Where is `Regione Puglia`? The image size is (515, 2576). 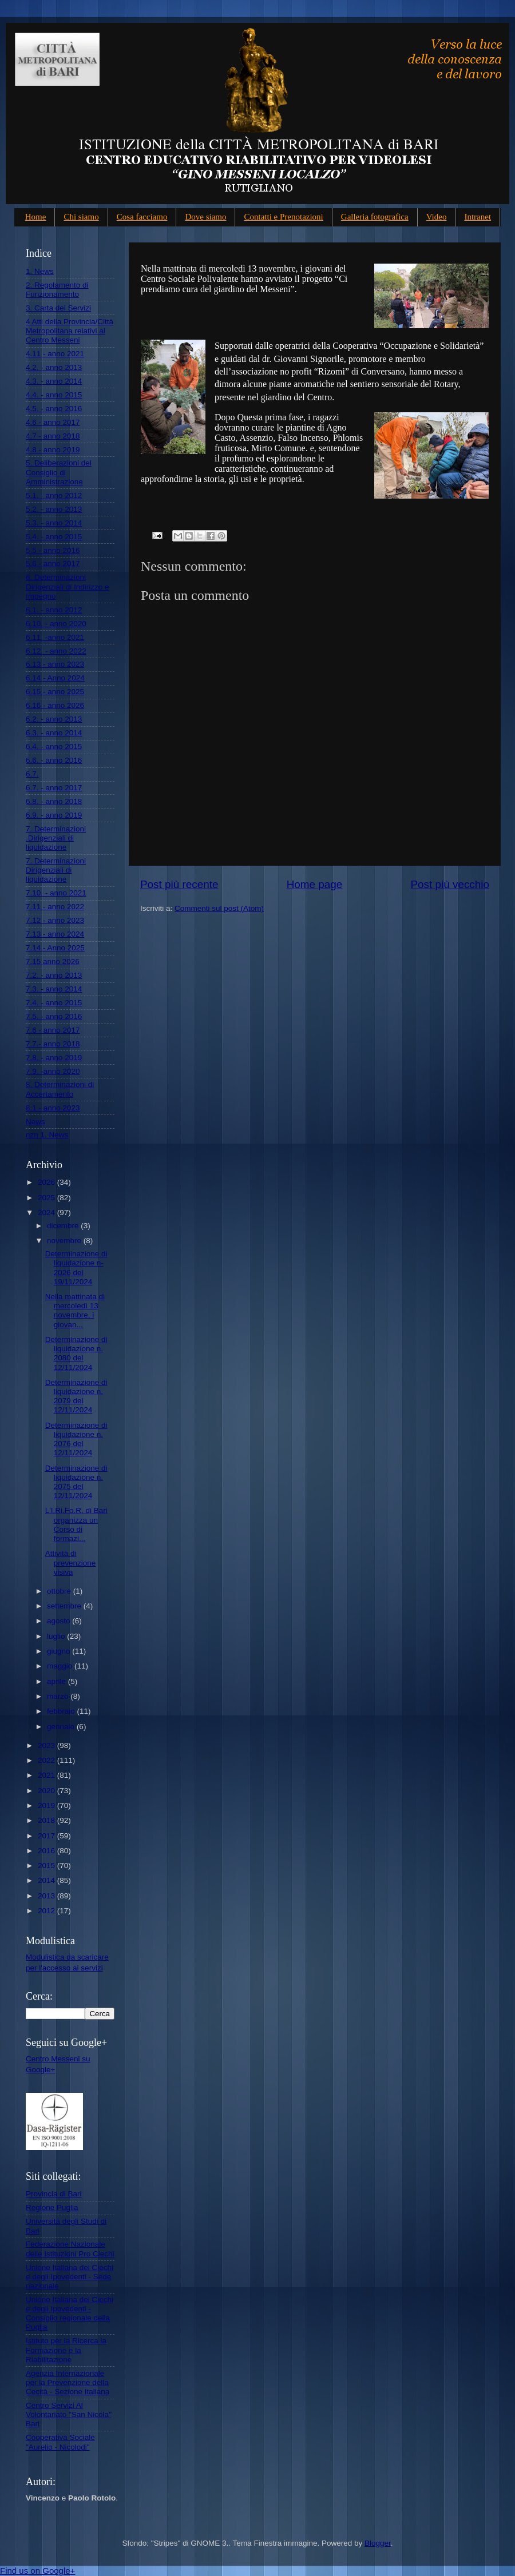 Regione Puglia is located at coordinates (52, 2207).